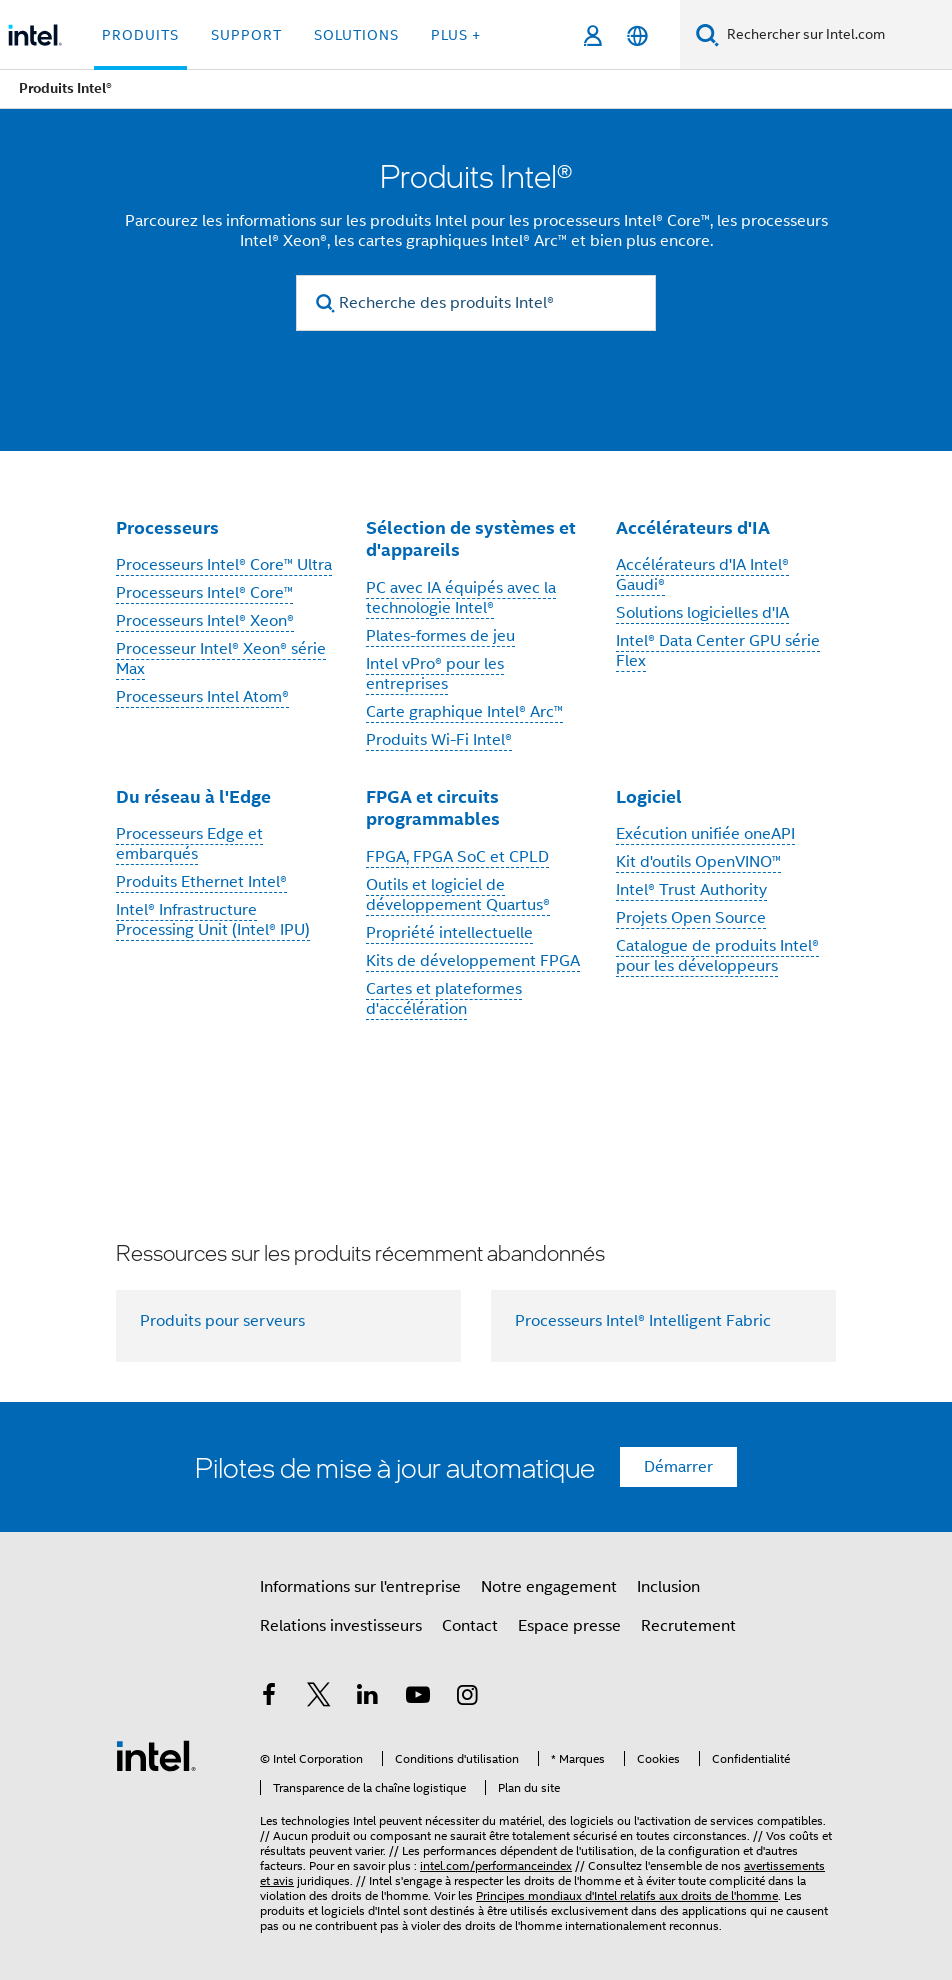 Image resolution: width=952 pixels, height=1980 pixels. What do you see at coordinates (360, 1587) in the screenshot?
I see `Informations sur l'entreprise` at bounding box center [360, 1587].